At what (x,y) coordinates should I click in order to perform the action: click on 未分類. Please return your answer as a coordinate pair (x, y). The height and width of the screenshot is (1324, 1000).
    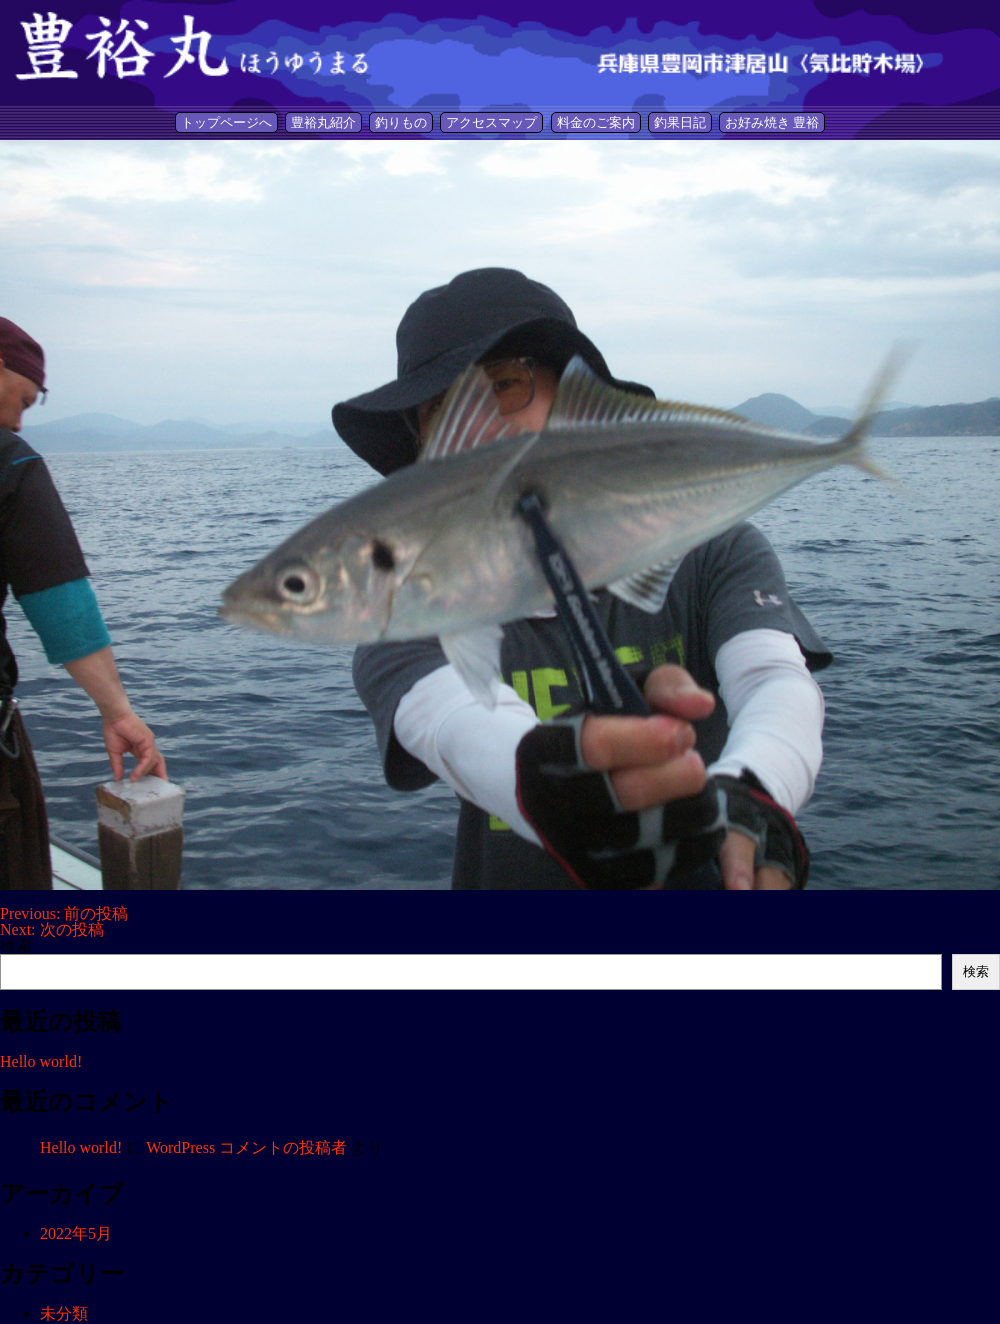
    Looking at the image, I should click on (64, 1313).